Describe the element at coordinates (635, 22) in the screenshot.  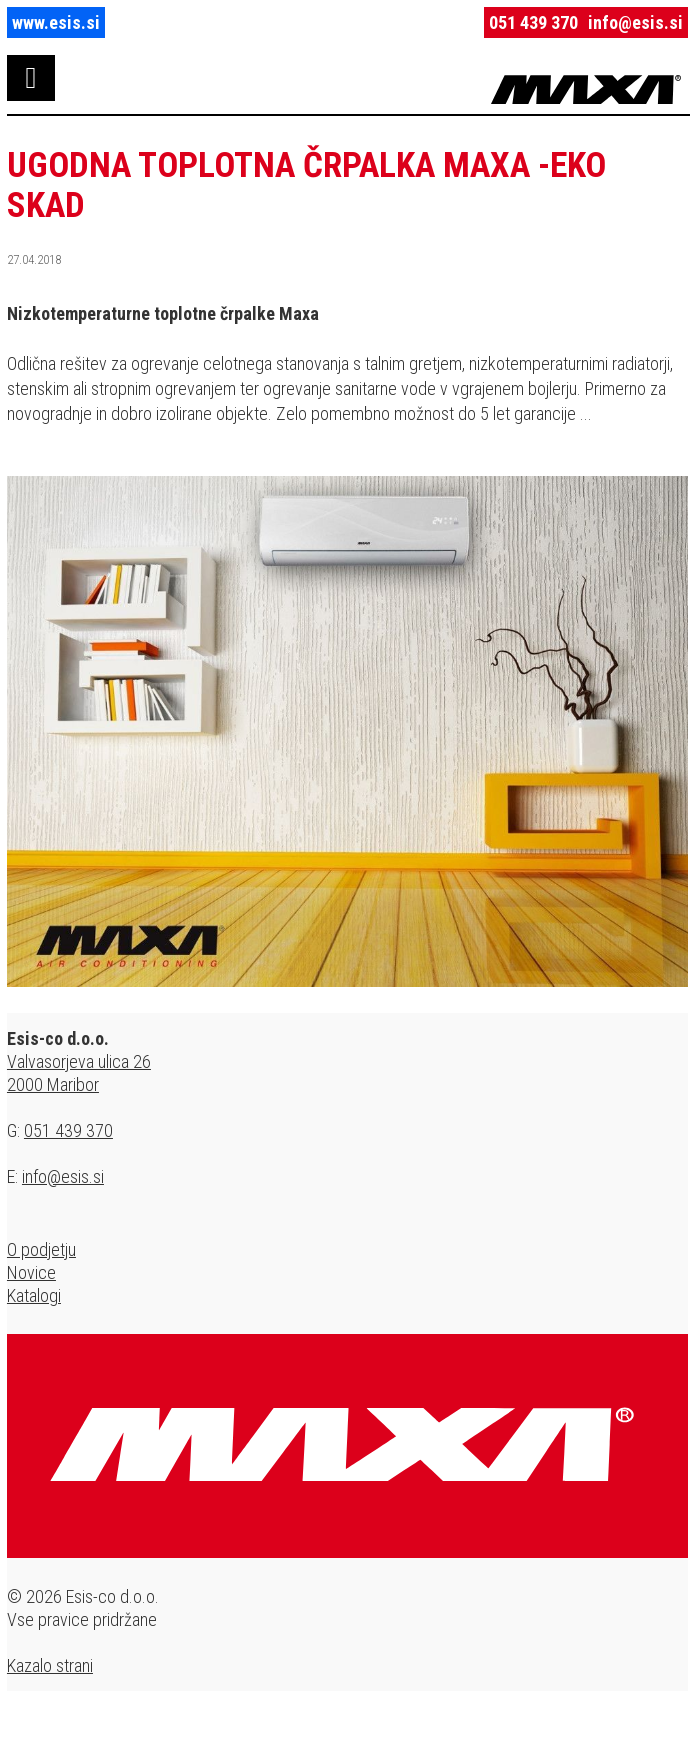
I see `info@esis.si` at that location.